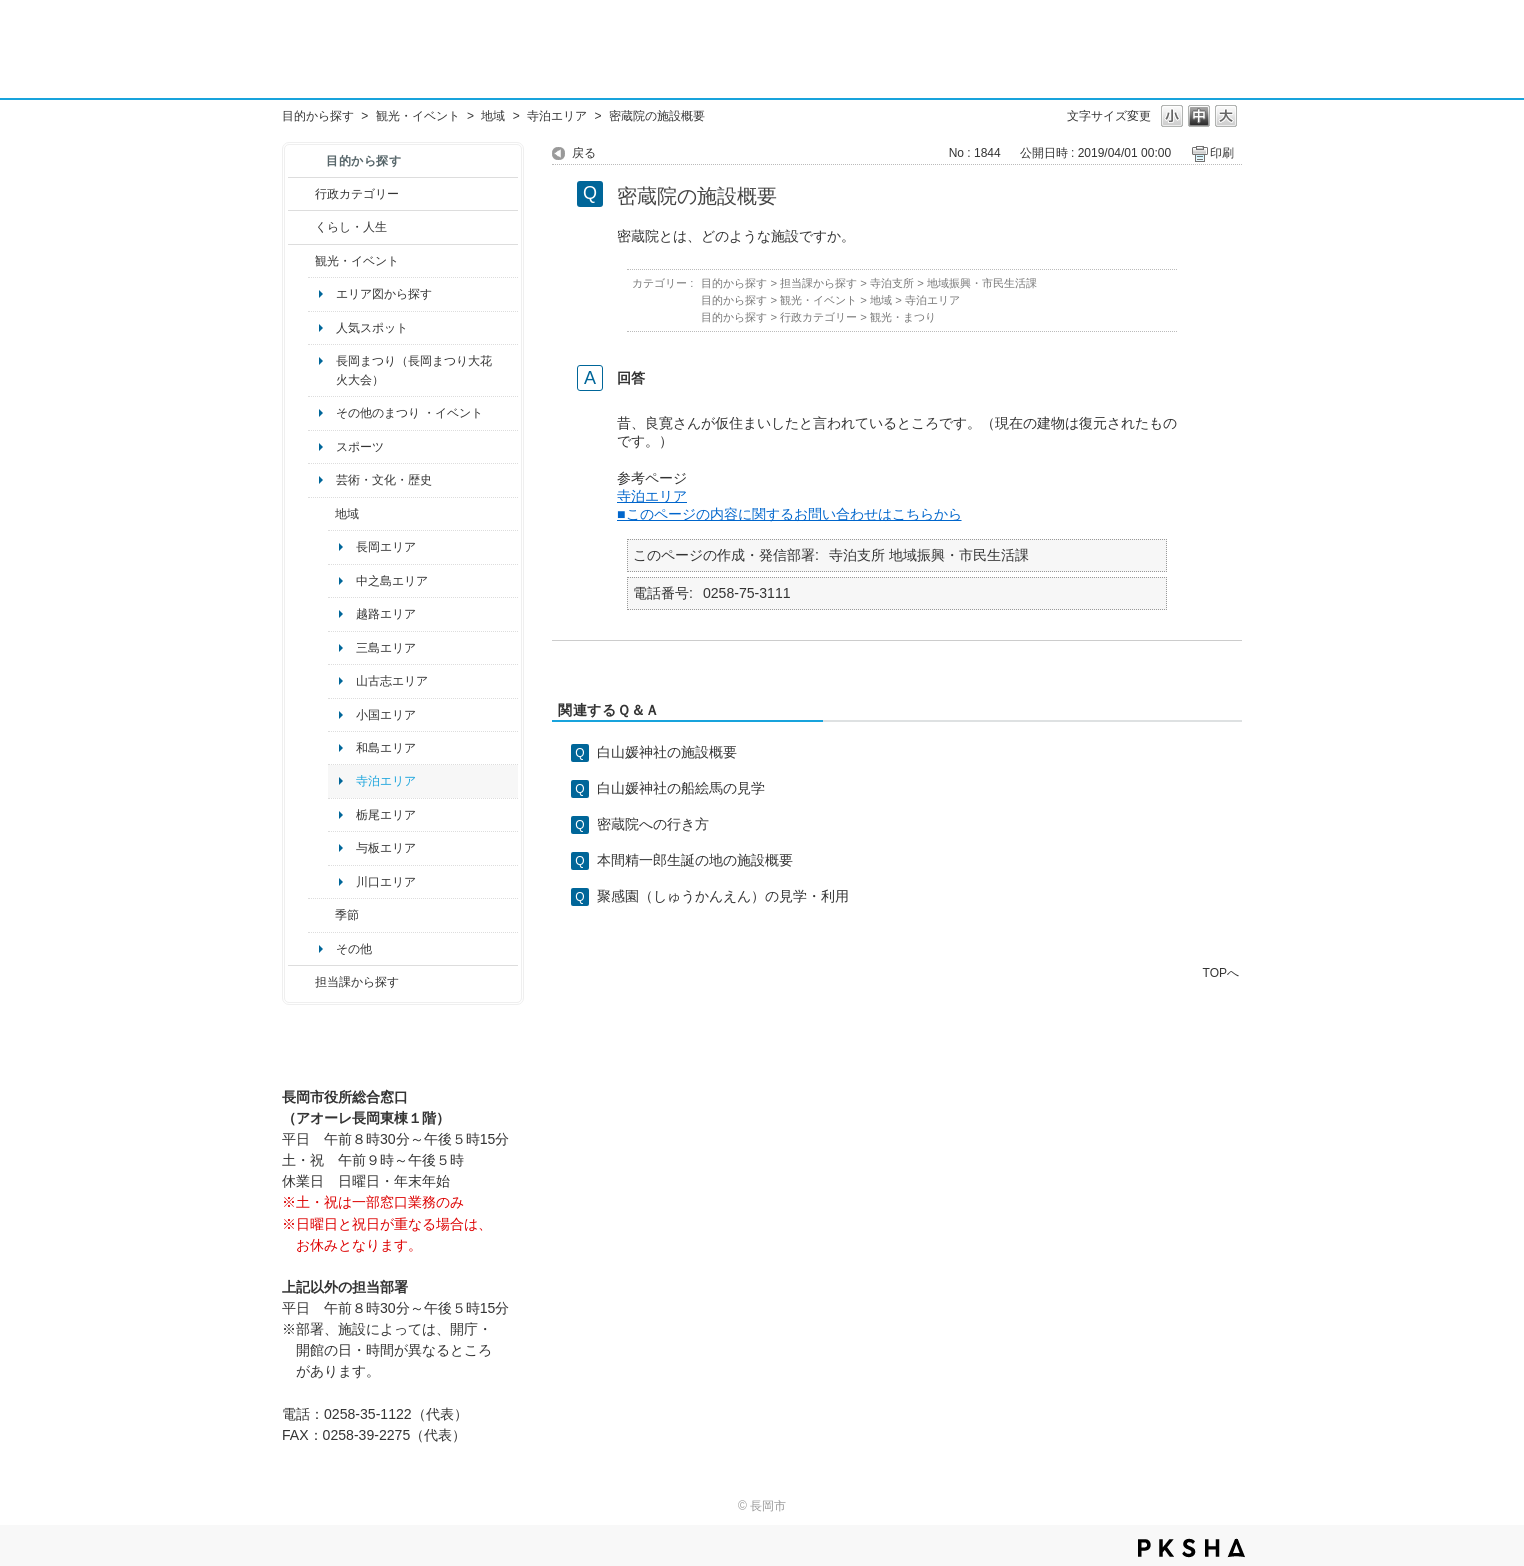 The height and width of the screenshot is (1566, 1524). Describe the element at coordinates (386, 882) in the screenshot. I see `川口エリア` at that location.